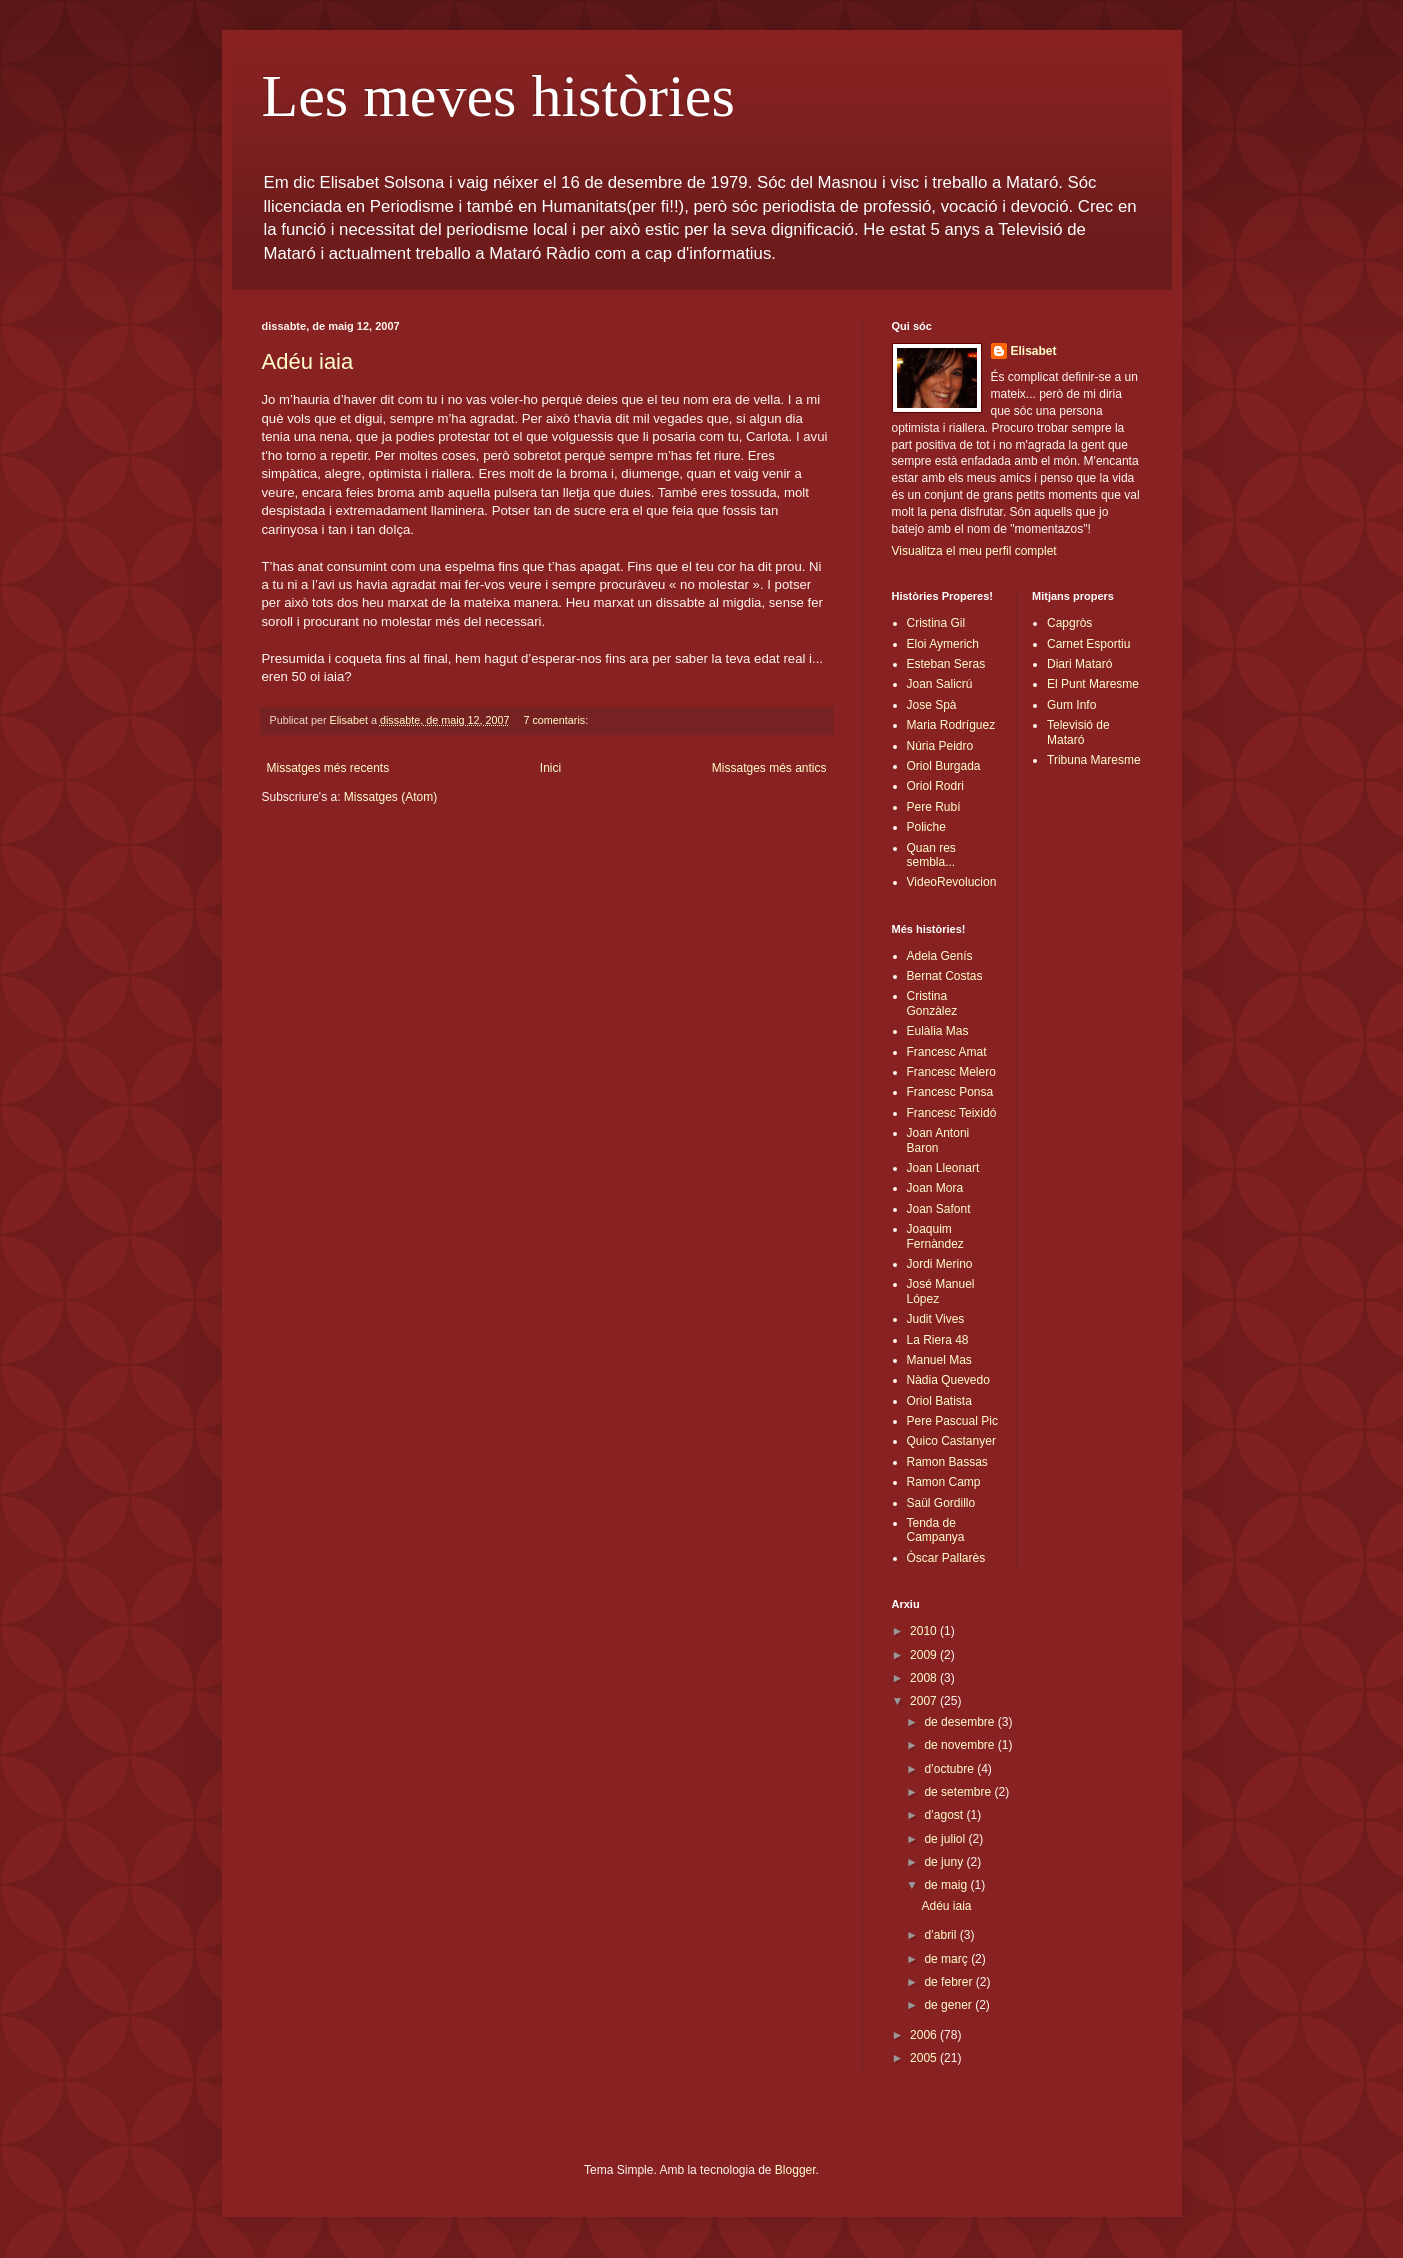 This screenshot has height=2258, width=1403. I want to click on Francesc Amat, so click(947, 1052).